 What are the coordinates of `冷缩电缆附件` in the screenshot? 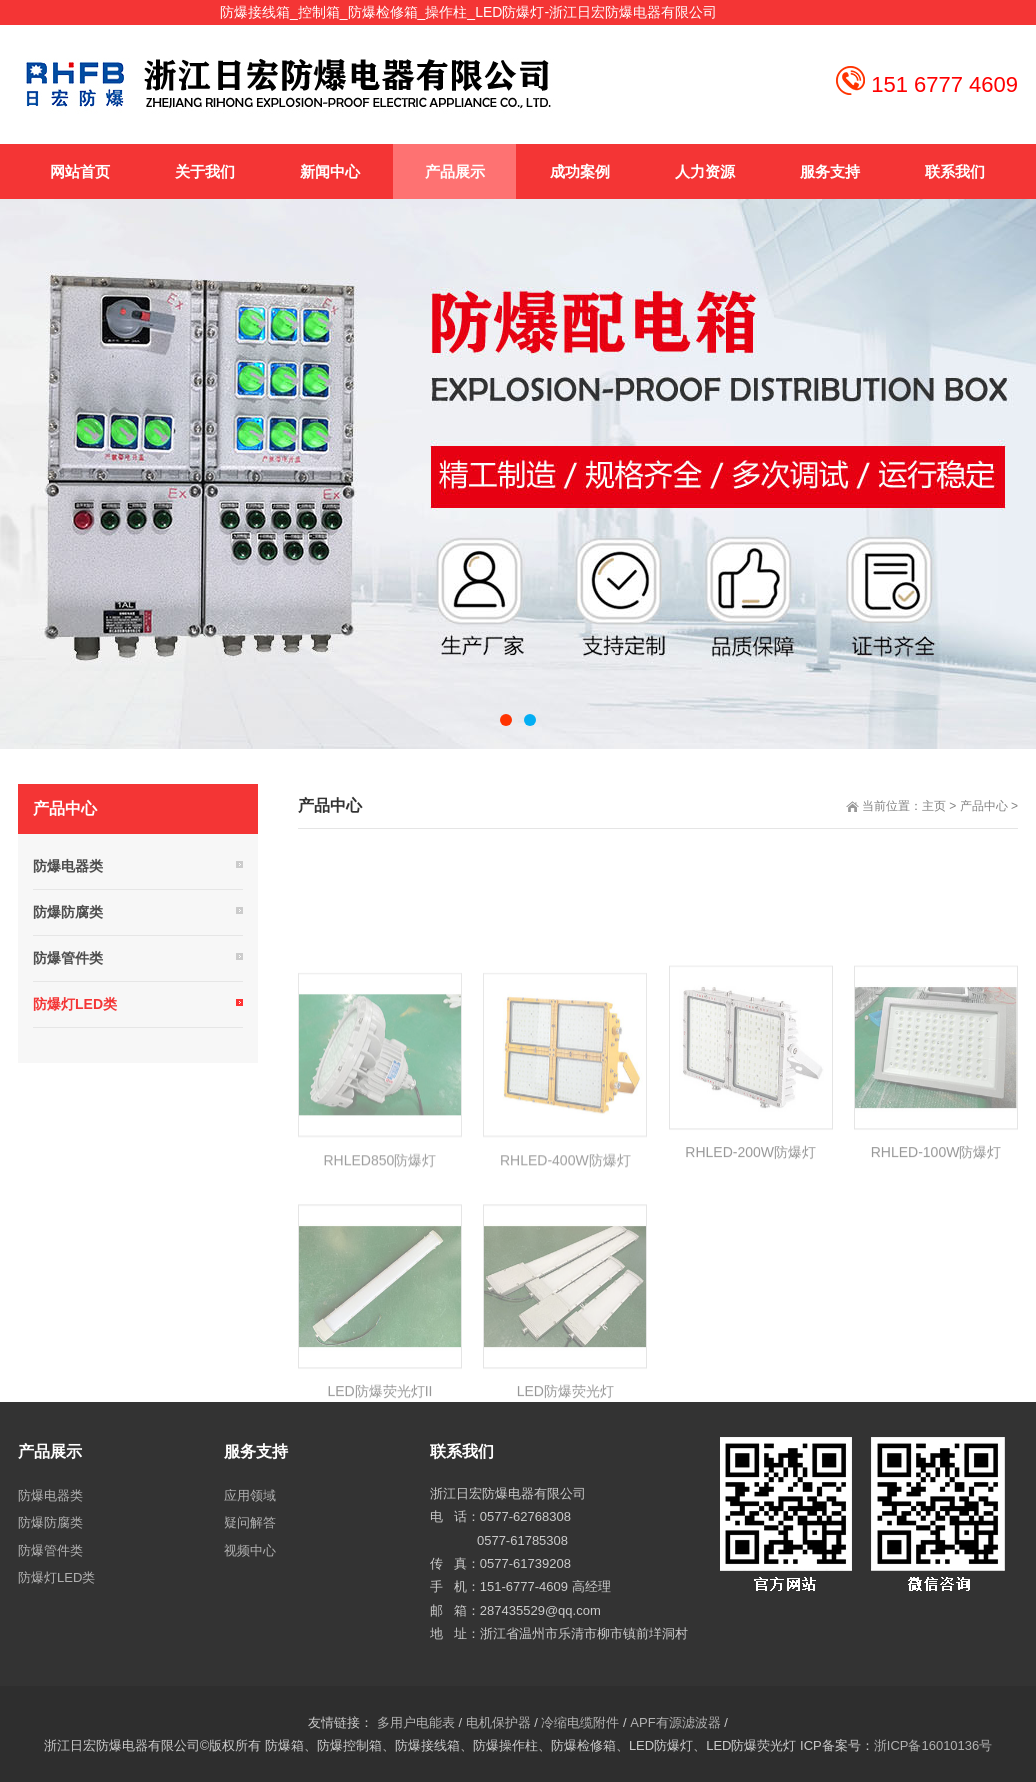 It's located at (580, 1722).